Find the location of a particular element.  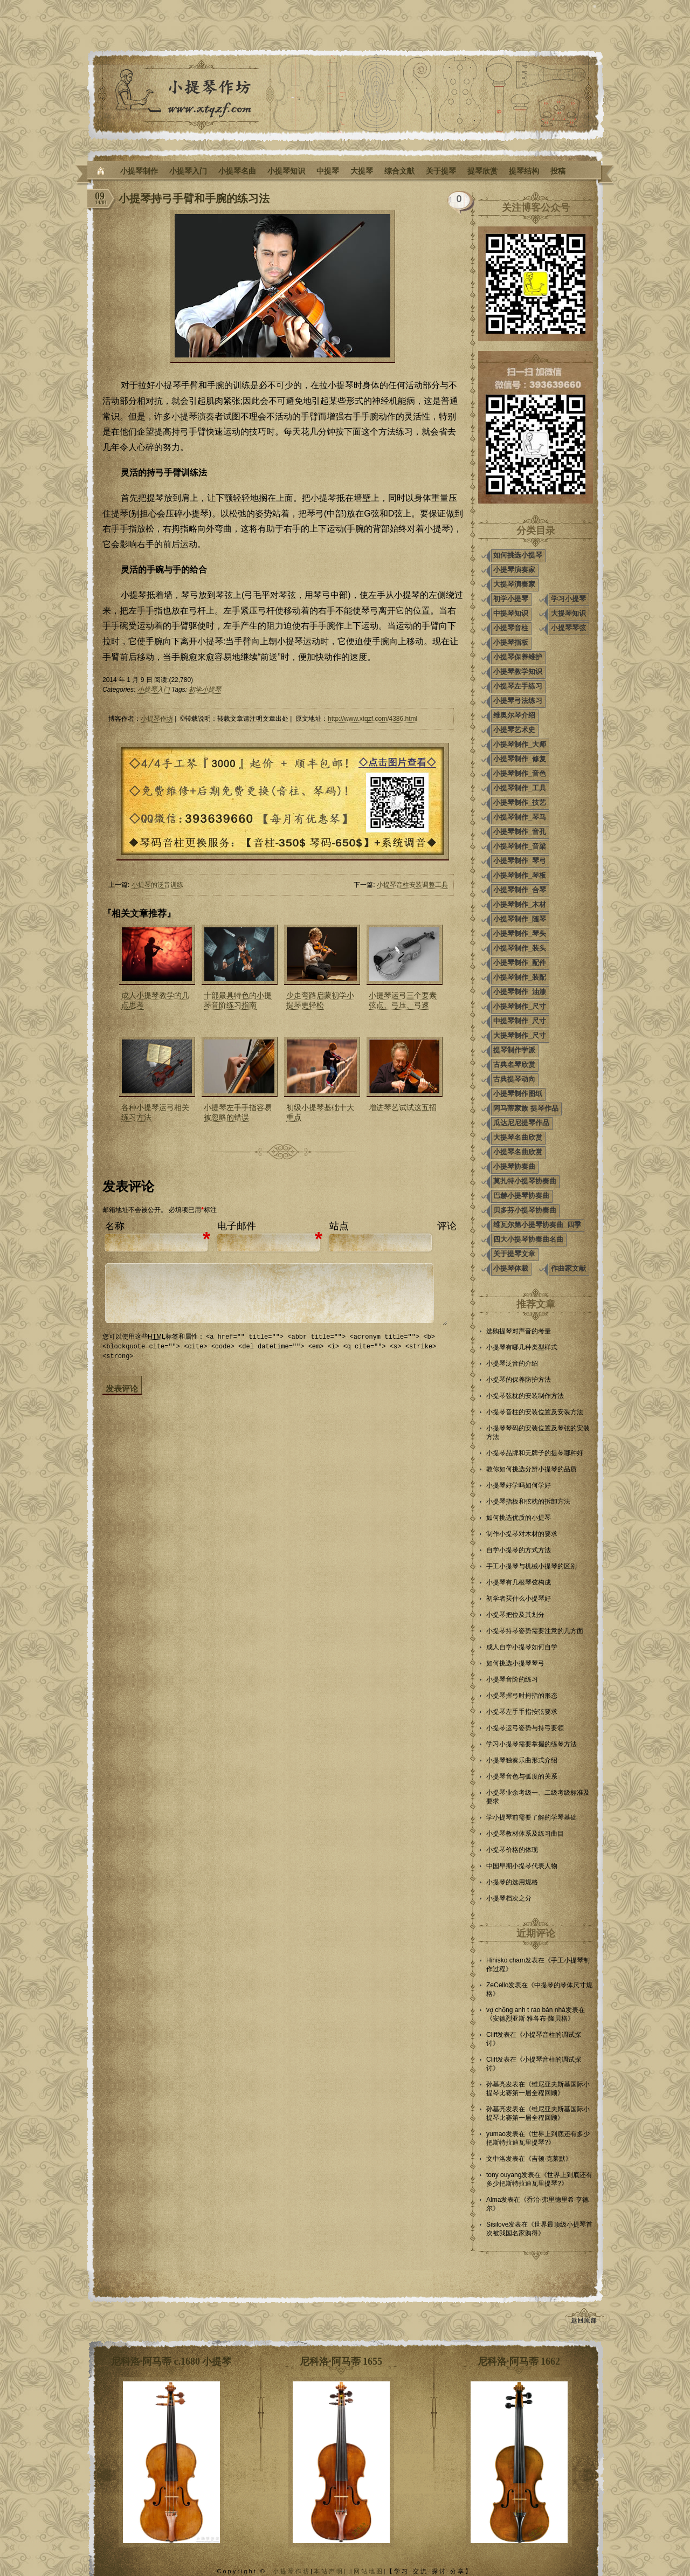

四大小提琴协奏曲名曲 is located at coordinates (528, 1239).